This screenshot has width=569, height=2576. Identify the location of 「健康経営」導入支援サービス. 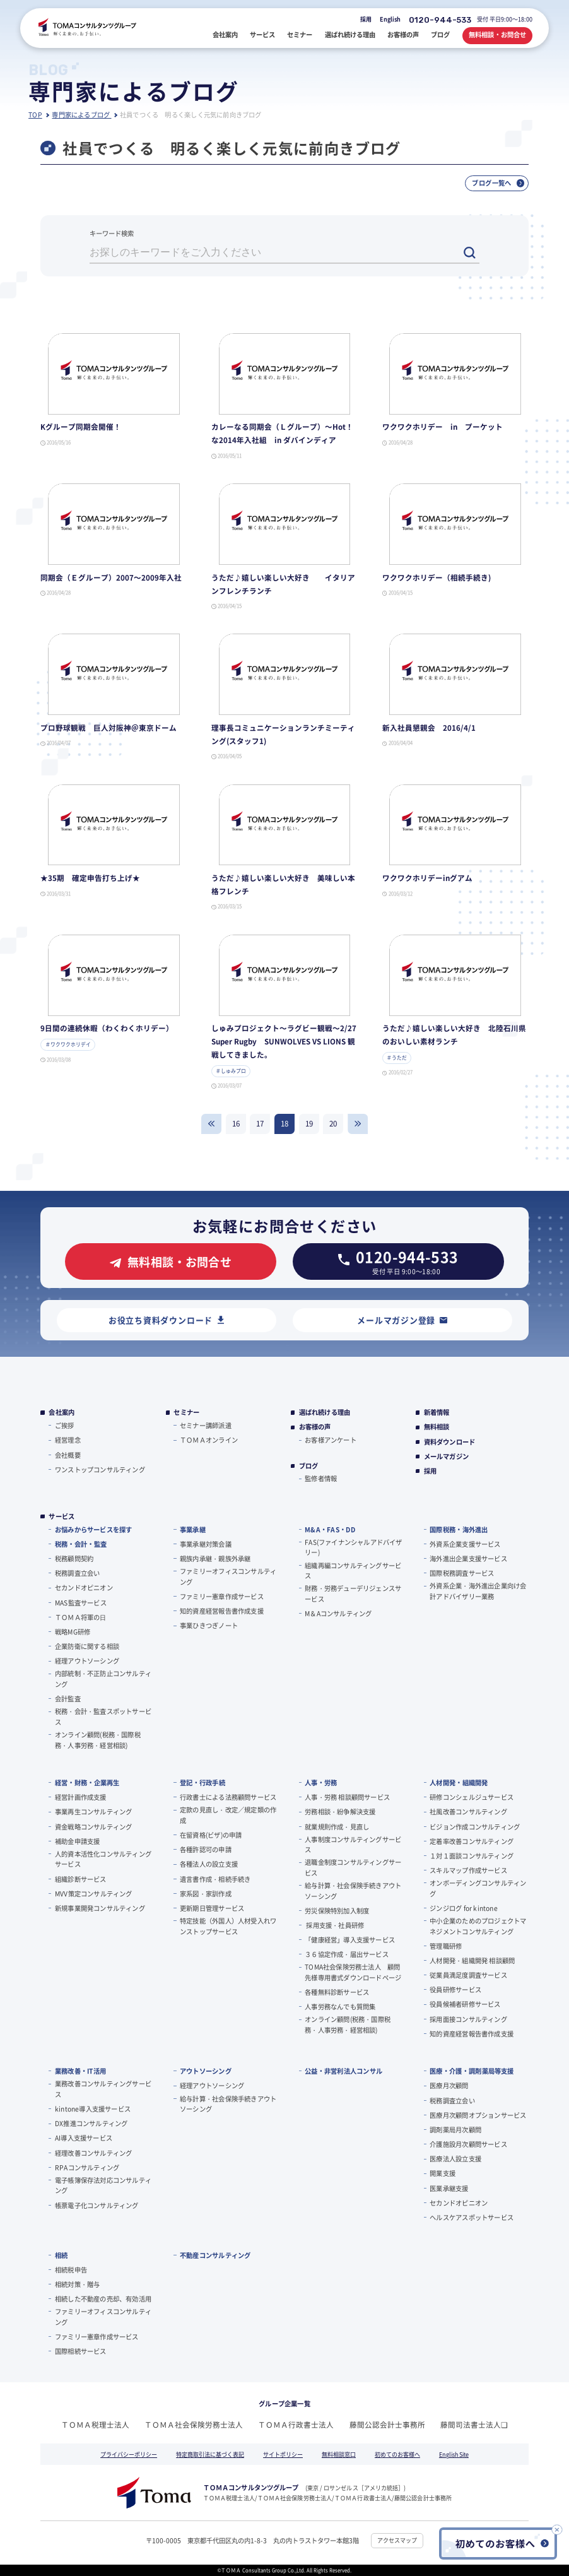
(350, 1939).